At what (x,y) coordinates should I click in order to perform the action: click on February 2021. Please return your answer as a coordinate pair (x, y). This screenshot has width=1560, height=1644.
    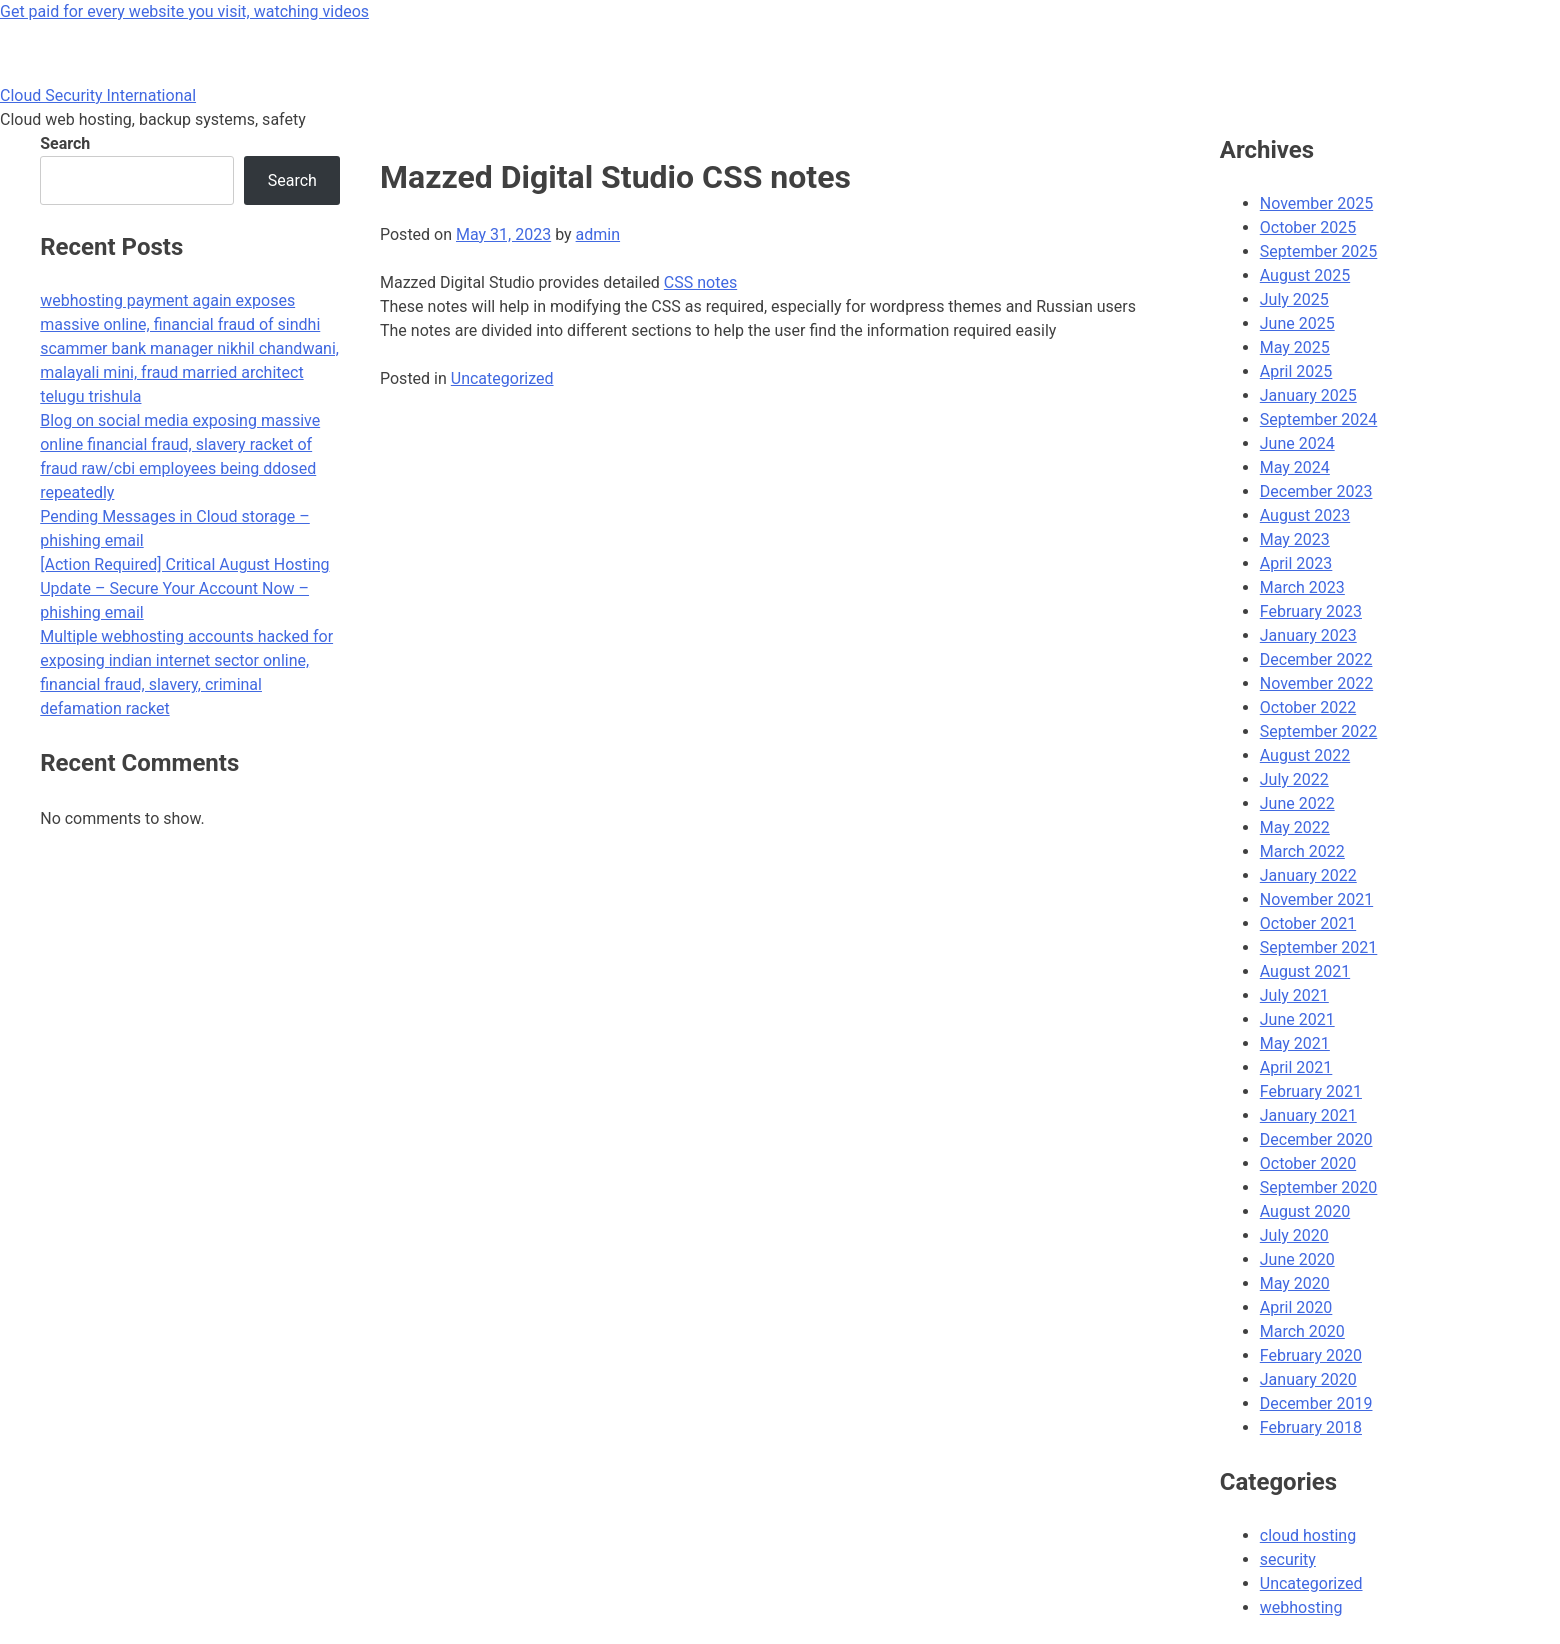
    Looking at the image, I should click on (1311, 1091).